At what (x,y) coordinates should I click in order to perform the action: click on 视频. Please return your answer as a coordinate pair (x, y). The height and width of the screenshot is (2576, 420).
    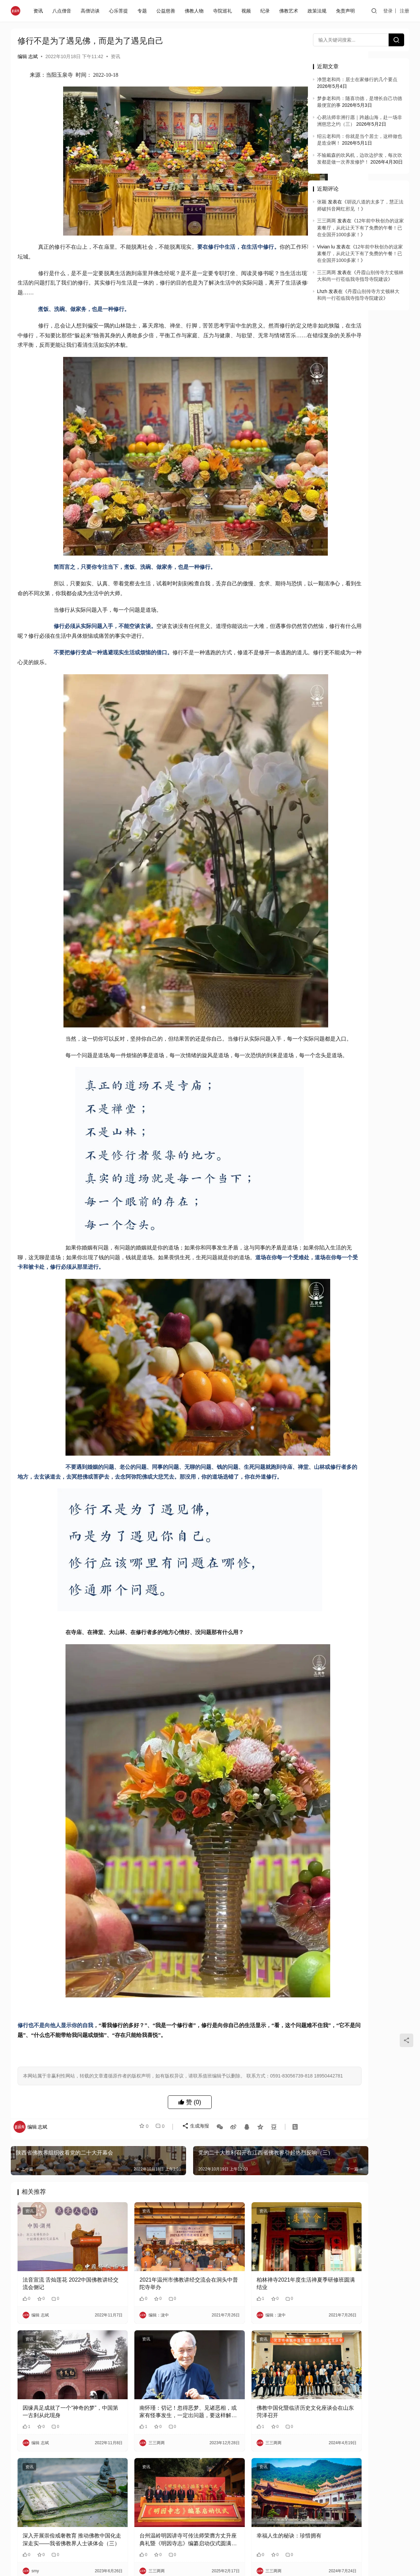
    Looking at the image, I should click on (247, 11).